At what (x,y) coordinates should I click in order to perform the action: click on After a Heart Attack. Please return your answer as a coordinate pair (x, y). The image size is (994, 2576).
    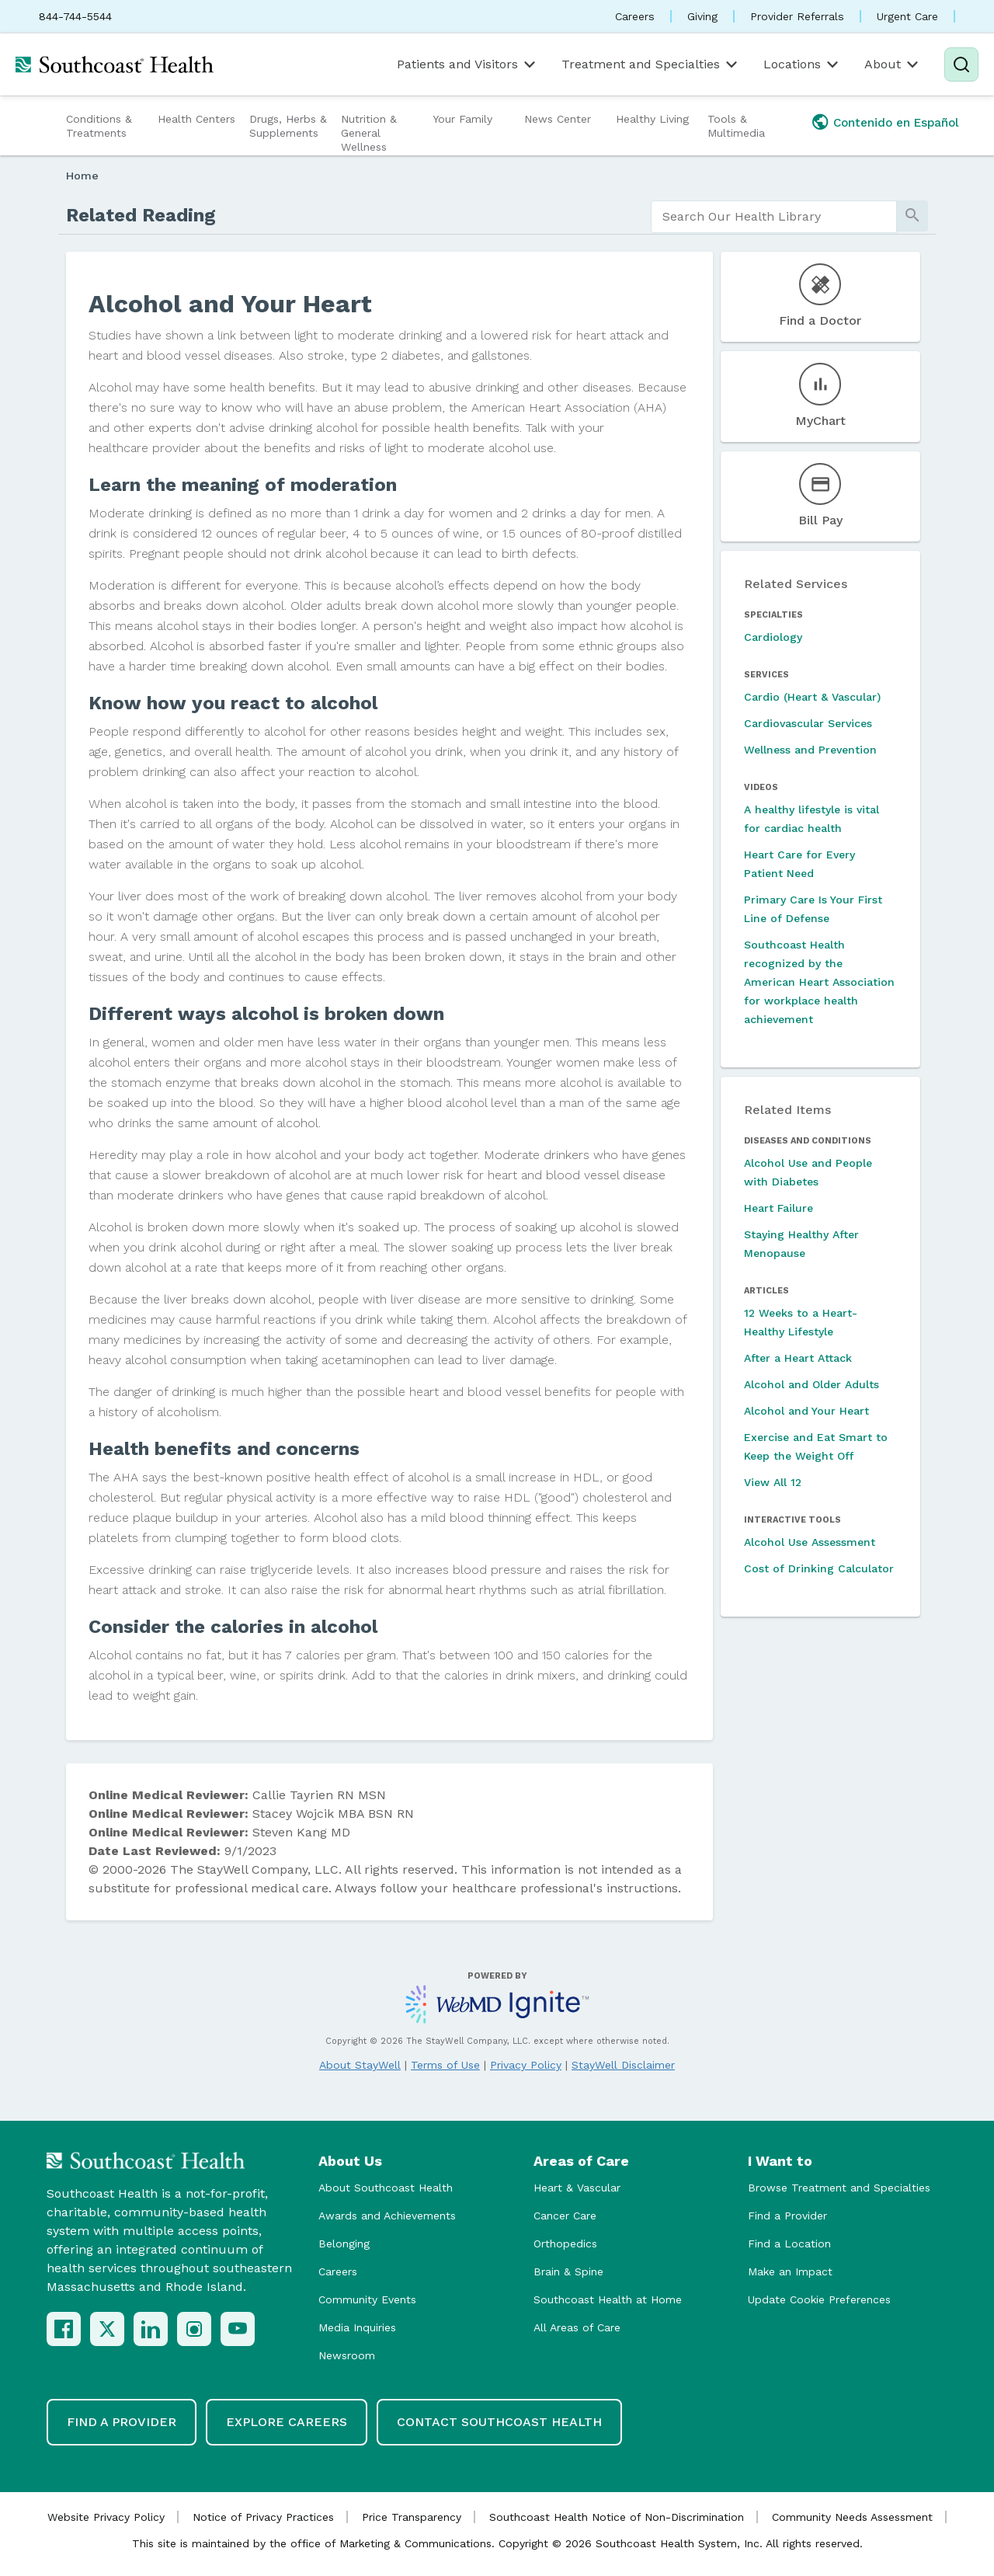
    Looking at the image, I should click on (798, 1358).